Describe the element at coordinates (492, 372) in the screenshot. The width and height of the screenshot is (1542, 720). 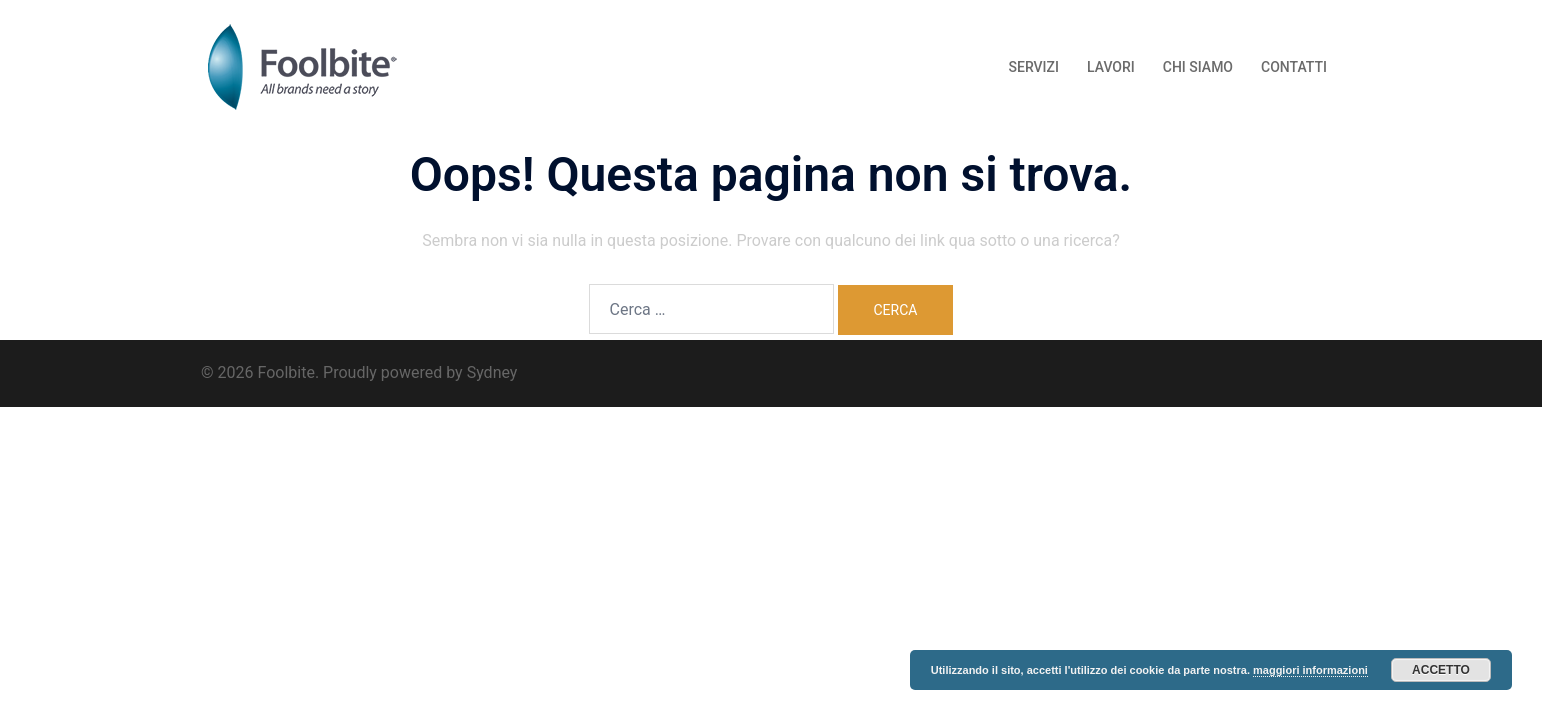
I see `Sydney` at that location.